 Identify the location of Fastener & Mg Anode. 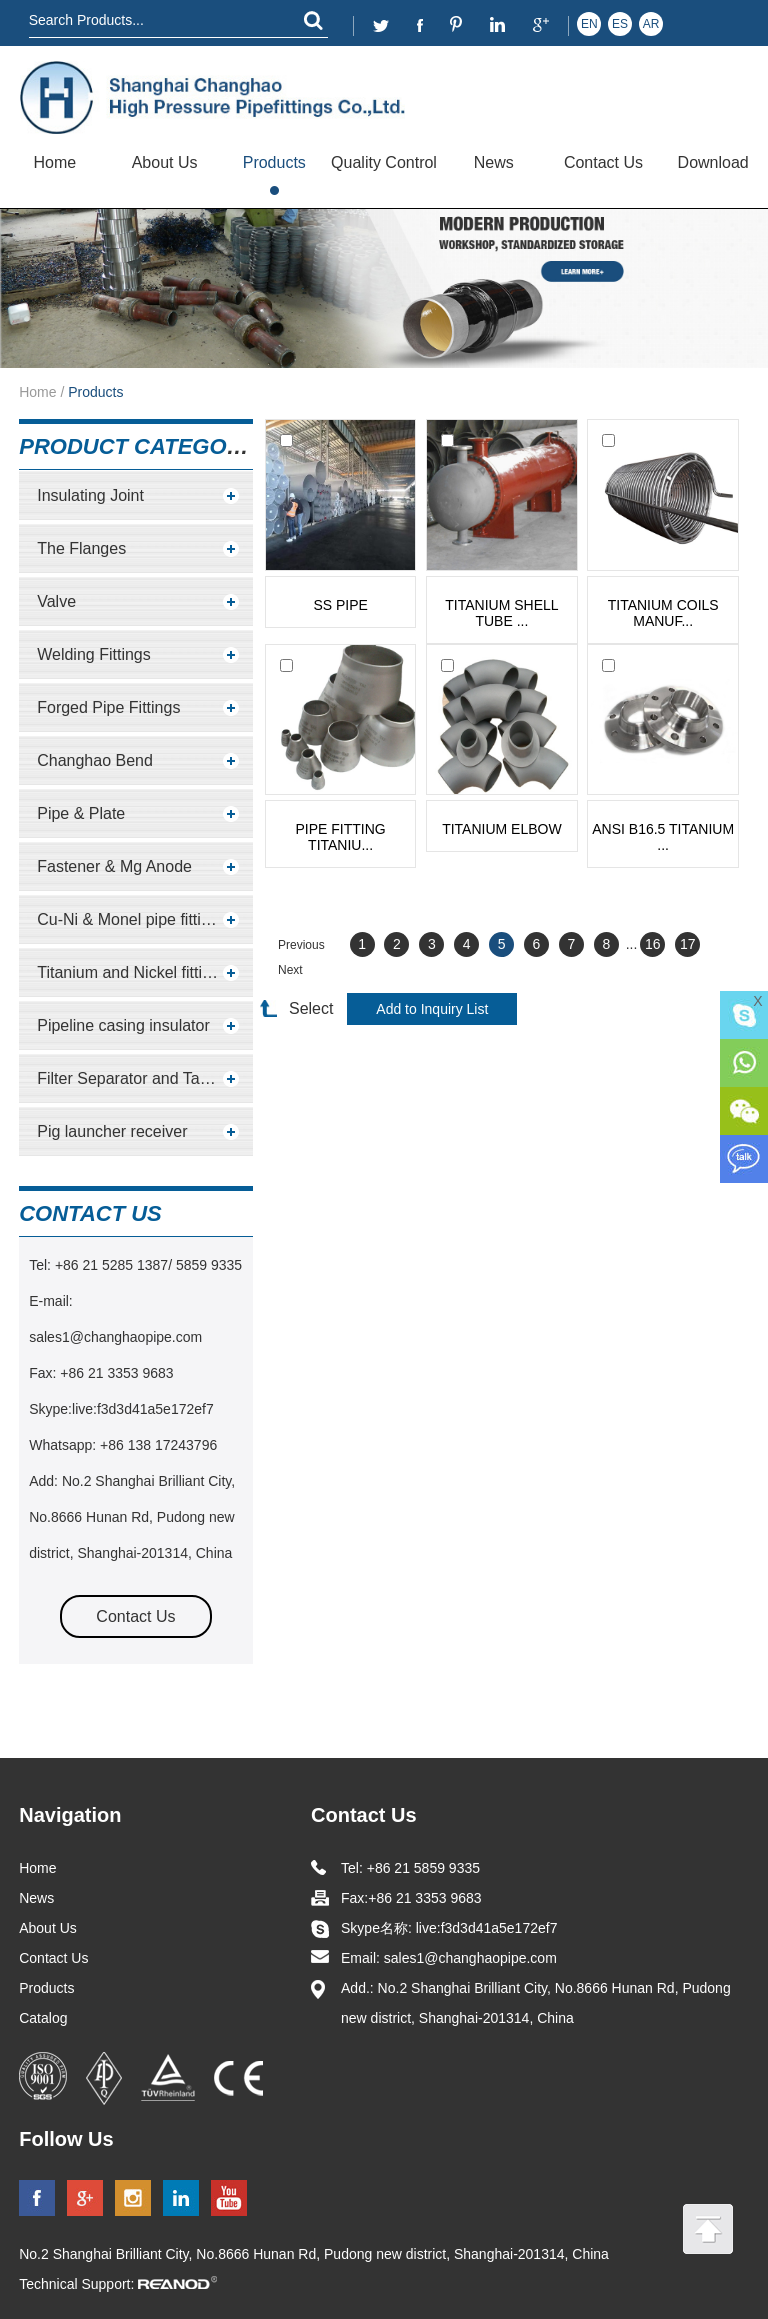
(114, 866).